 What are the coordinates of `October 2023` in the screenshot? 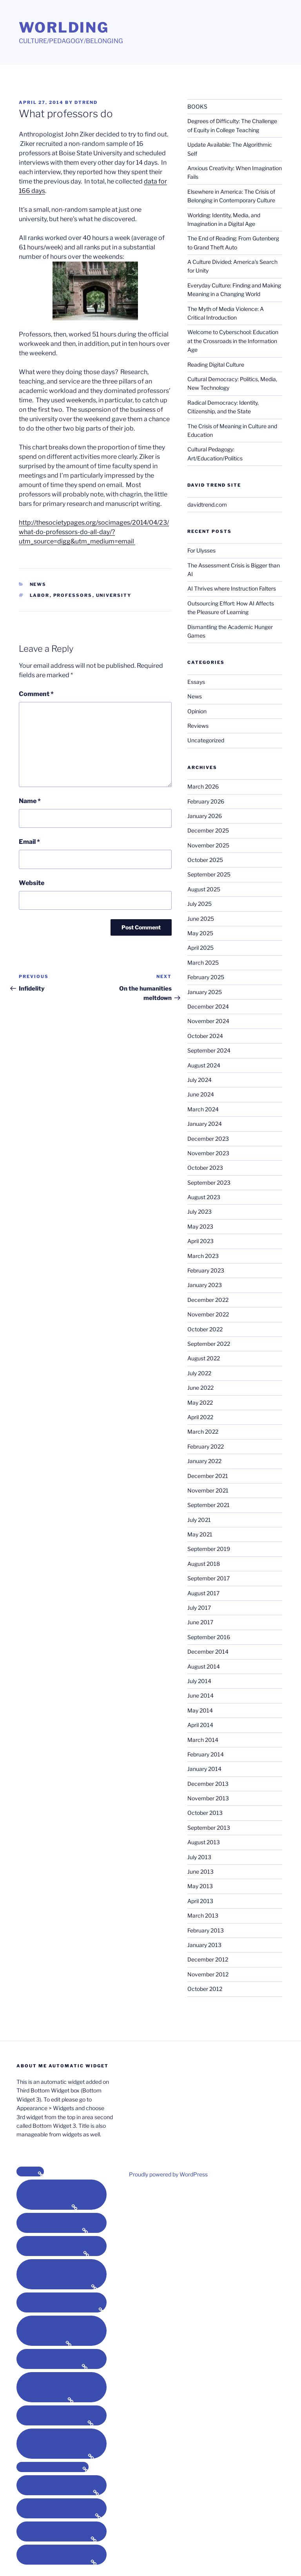 It's located at (205, 1167).